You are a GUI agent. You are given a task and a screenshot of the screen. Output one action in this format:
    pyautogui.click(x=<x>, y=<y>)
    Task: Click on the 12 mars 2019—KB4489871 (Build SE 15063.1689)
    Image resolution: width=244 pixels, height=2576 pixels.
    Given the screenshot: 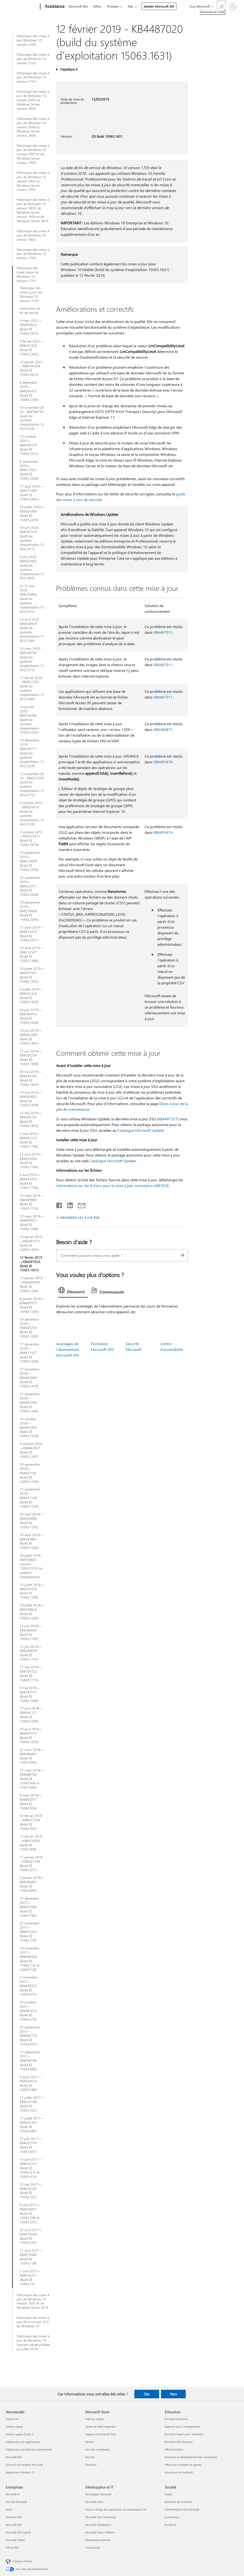 What is the action you would take?
    pyautogui.click(x=32, y=1222)
    